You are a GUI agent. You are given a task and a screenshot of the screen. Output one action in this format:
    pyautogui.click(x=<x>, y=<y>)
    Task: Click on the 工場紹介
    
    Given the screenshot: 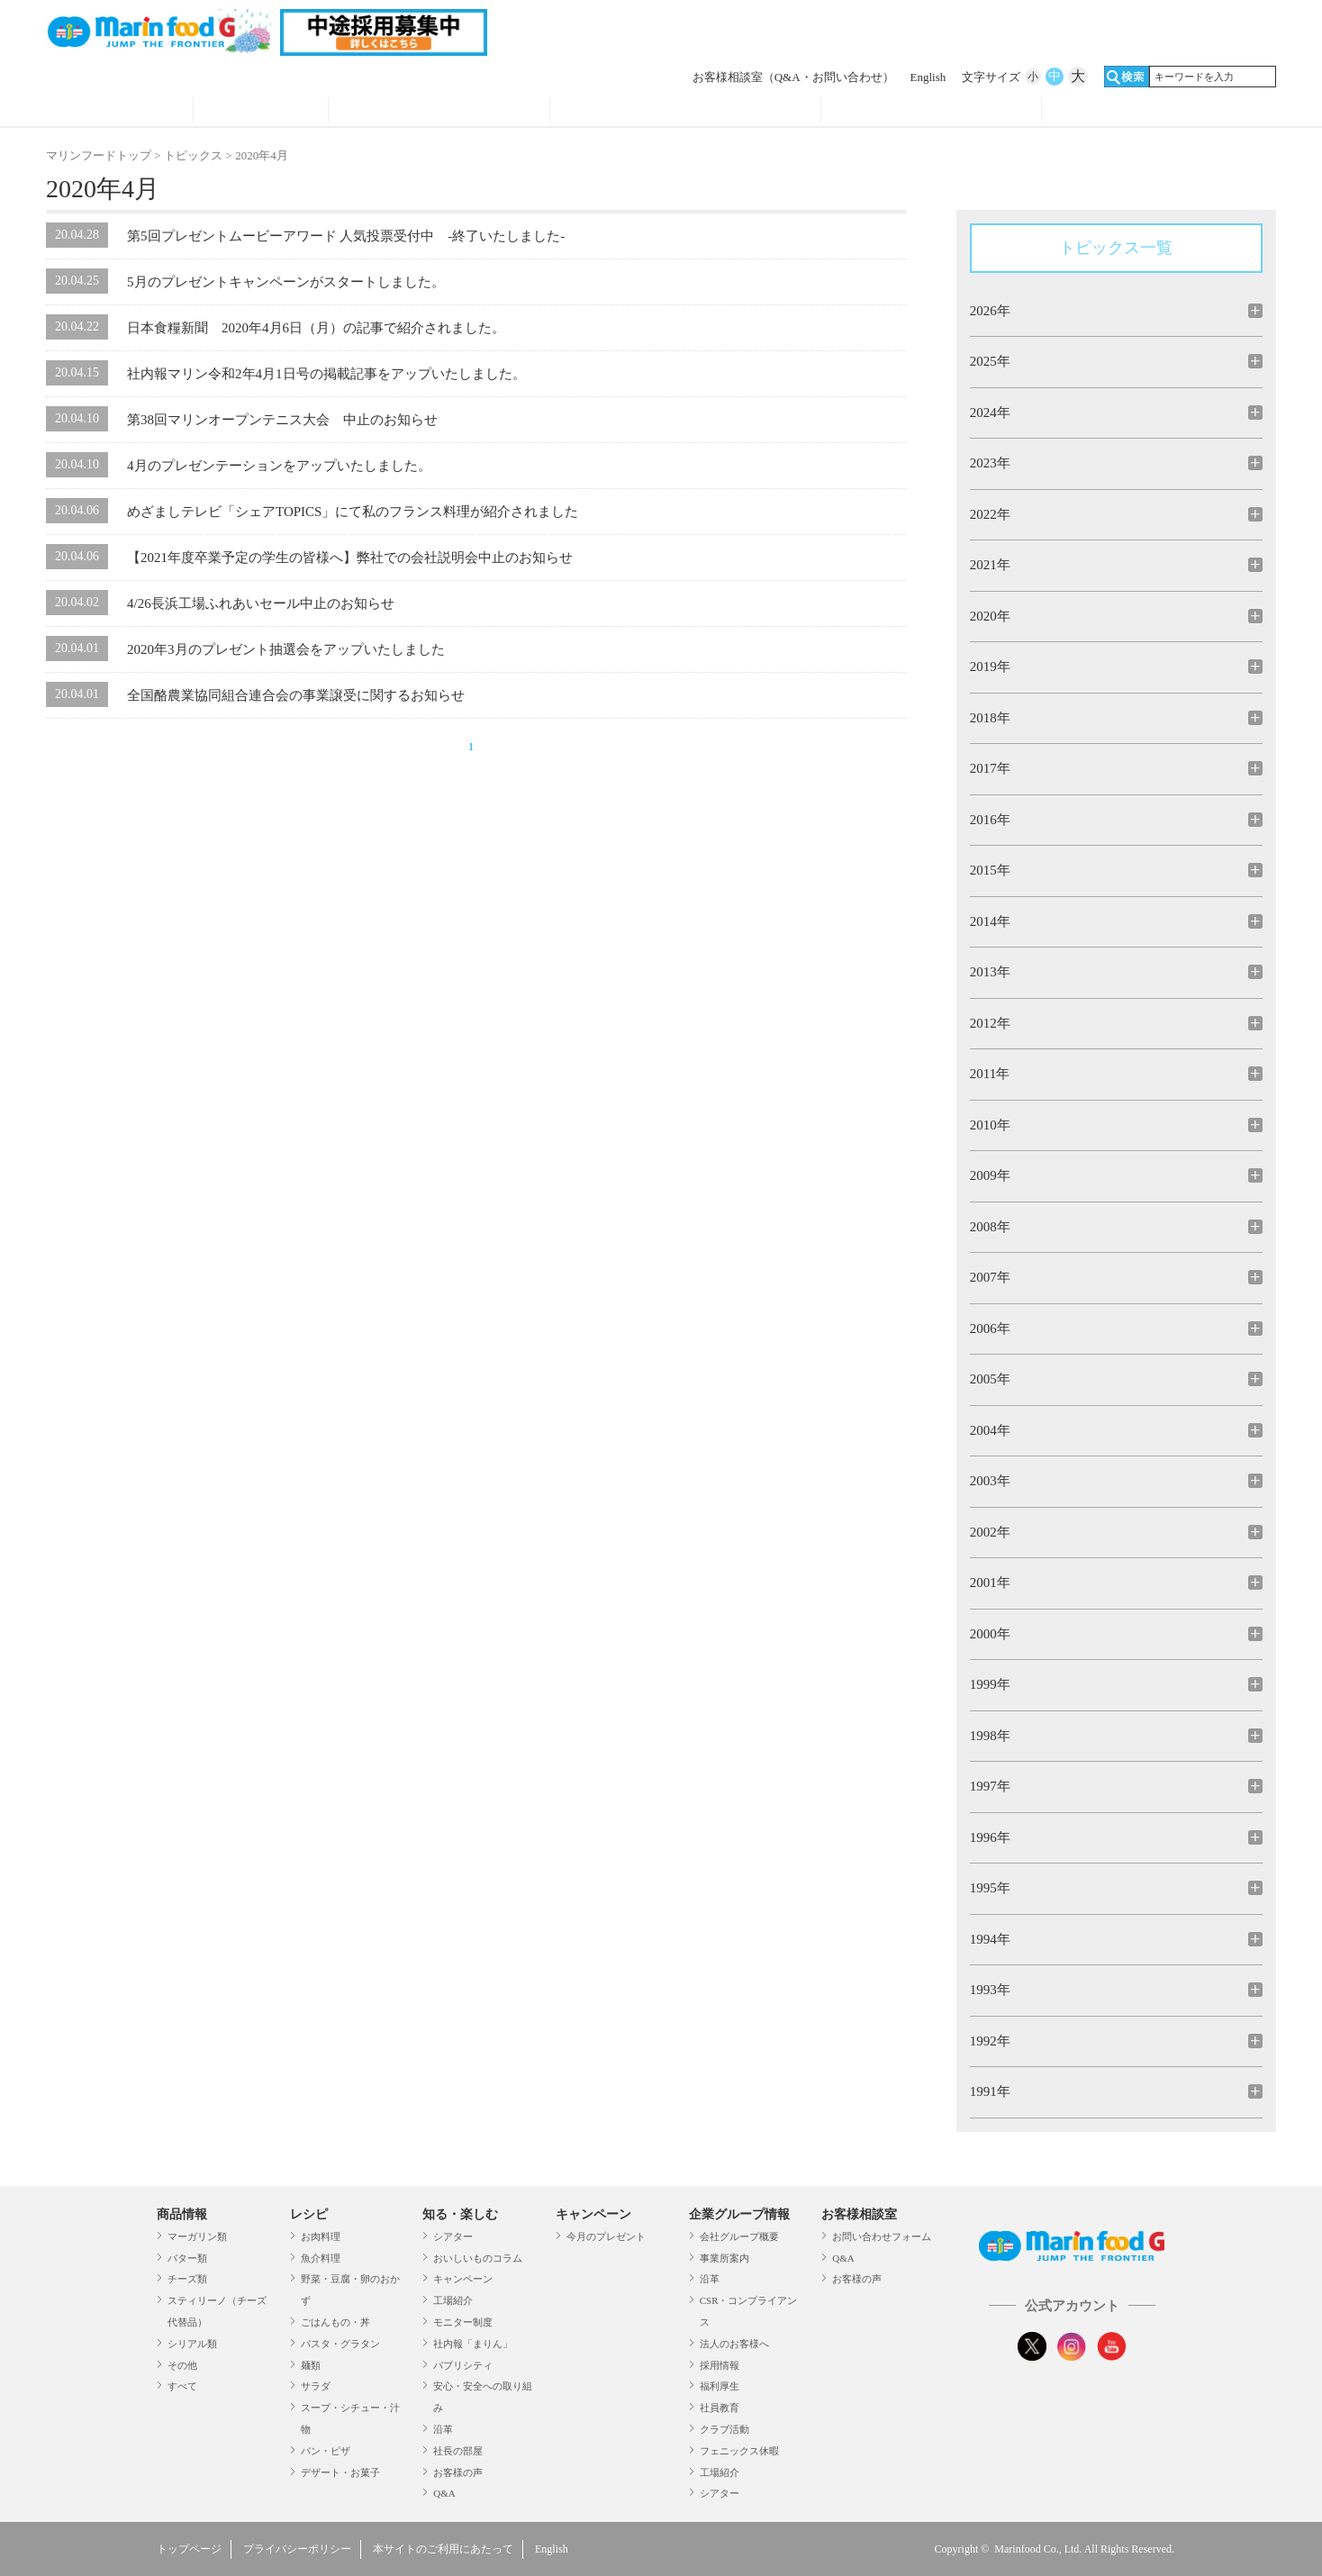 What is the action you would take?
    pyautogui.click(x=453, y=2300)
    